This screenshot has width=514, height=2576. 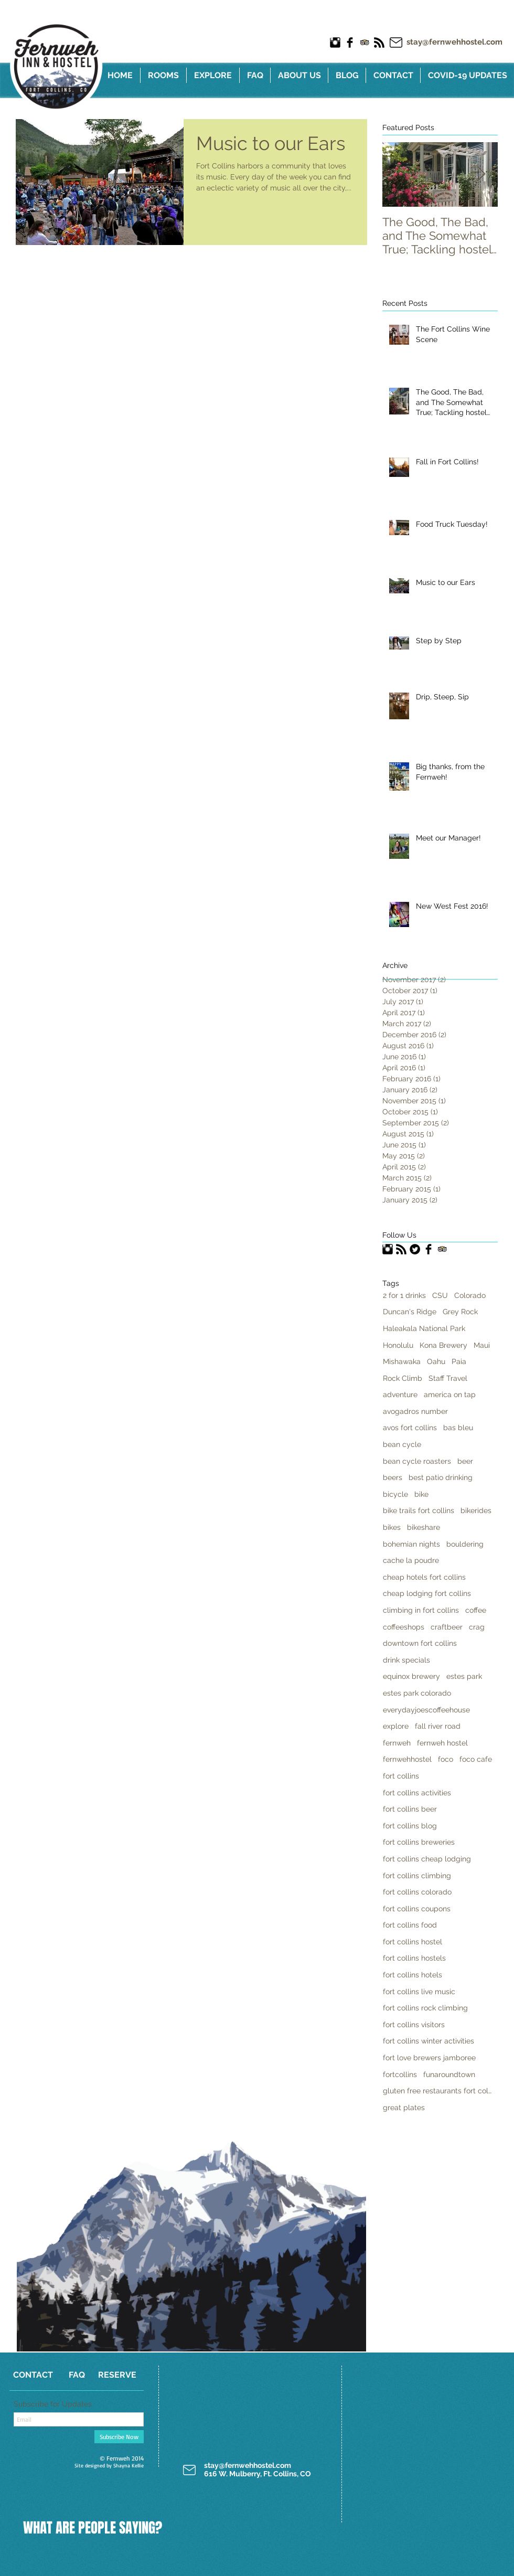 I want to click on equinox brewery, so click(x=411, y=1676).